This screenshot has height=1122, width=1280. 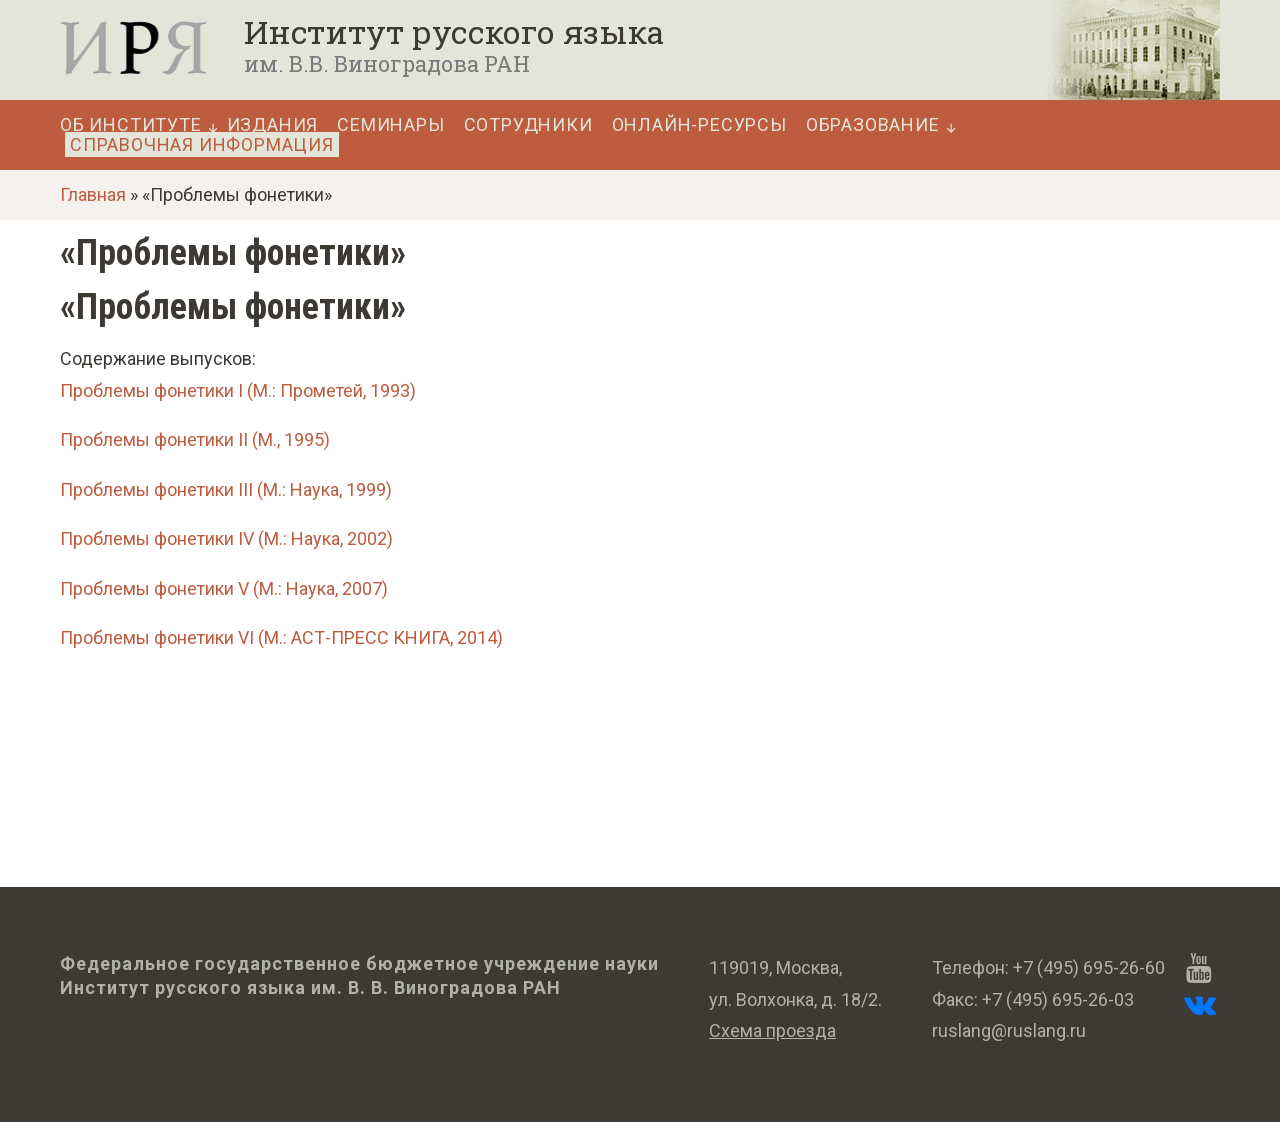 What do you see at coordinates (226, 538) in the screenshot?
I see `Проблемы фонетики IV (М.: Наука, 2002)` at bounding box center [226, 538].